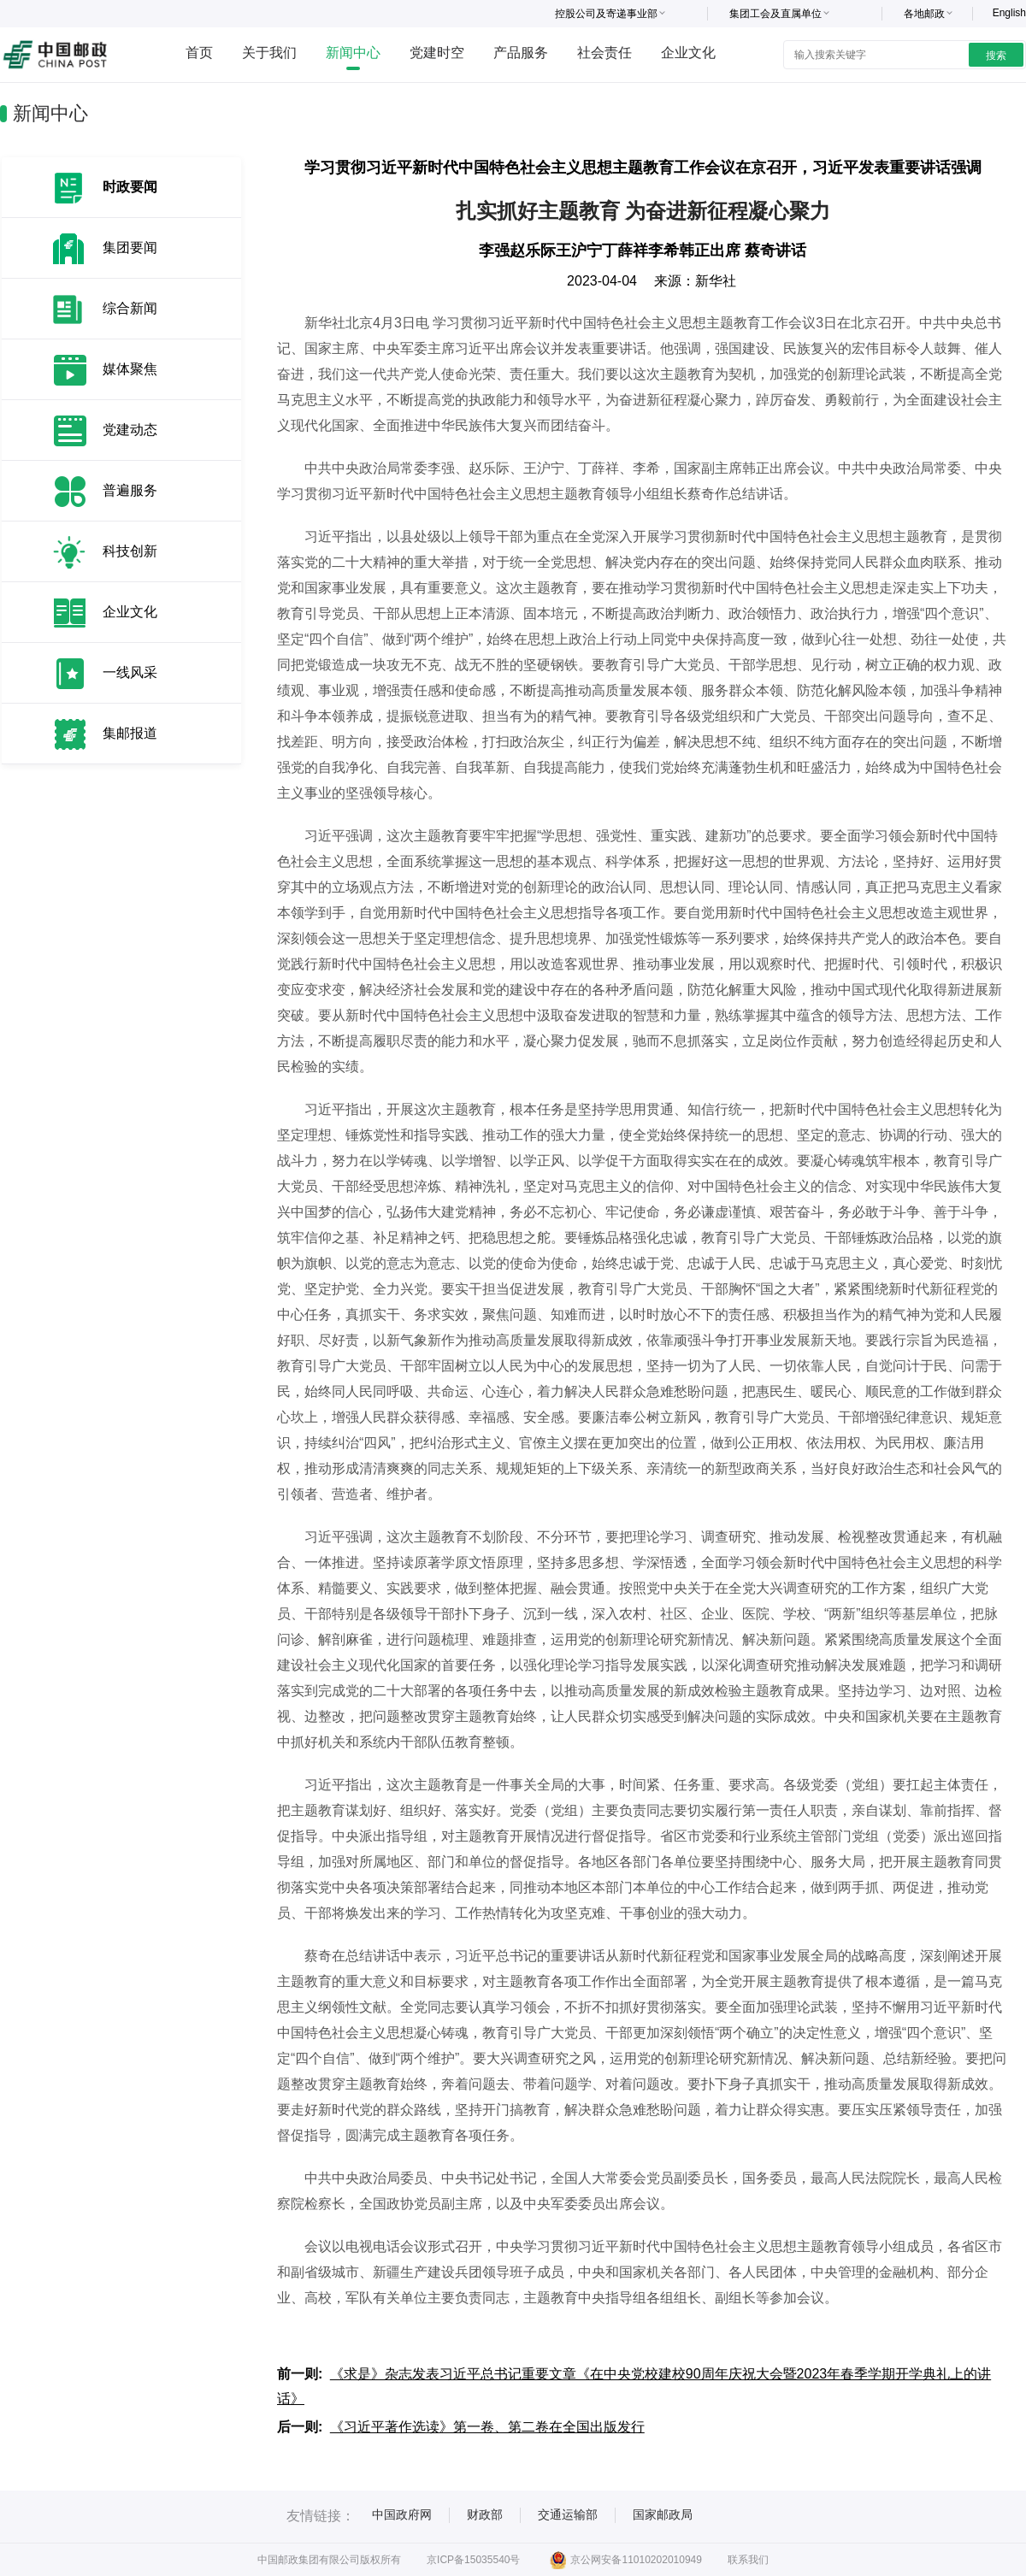 The width and height of the screenshot is (1026, 2576). I want to click on 搜索, so click(996, 56).